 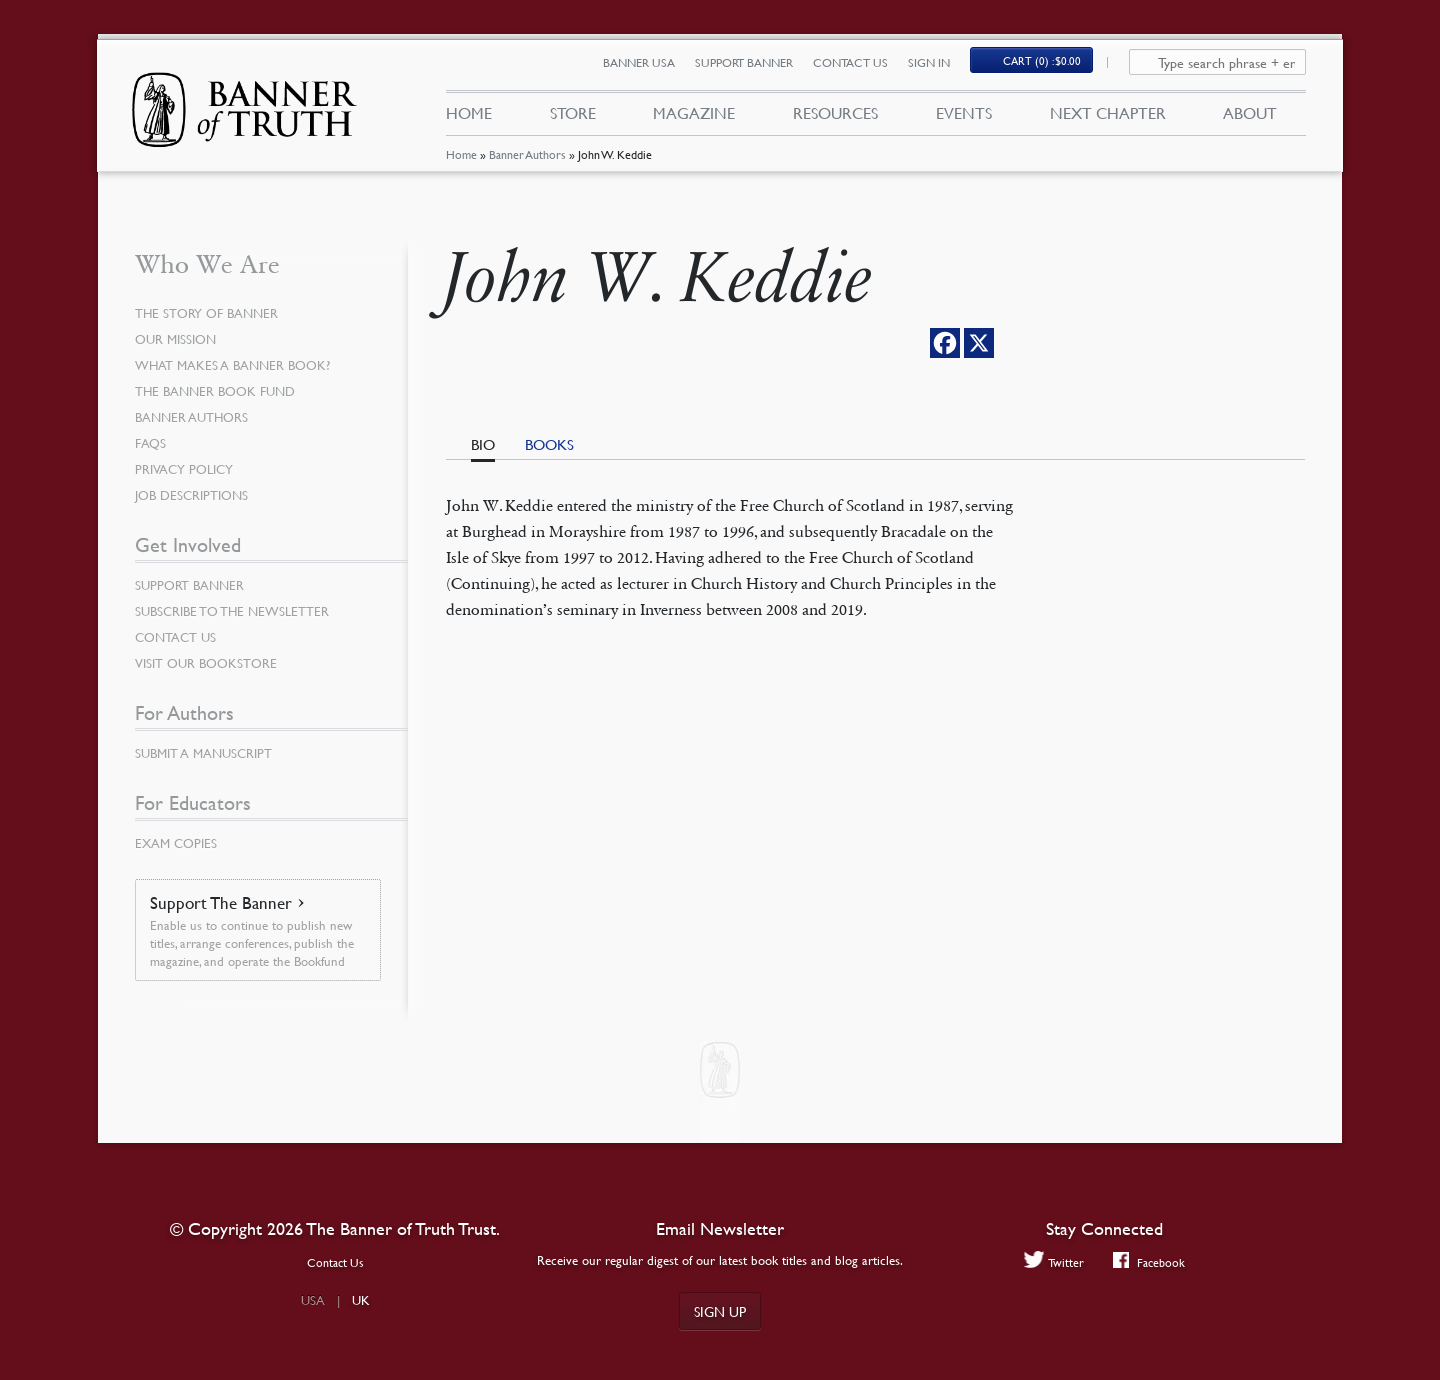 What do you see at coordinates (196, 495) in the screenshot?
I see `Job Descriptions` at bounding box center [196, 495].